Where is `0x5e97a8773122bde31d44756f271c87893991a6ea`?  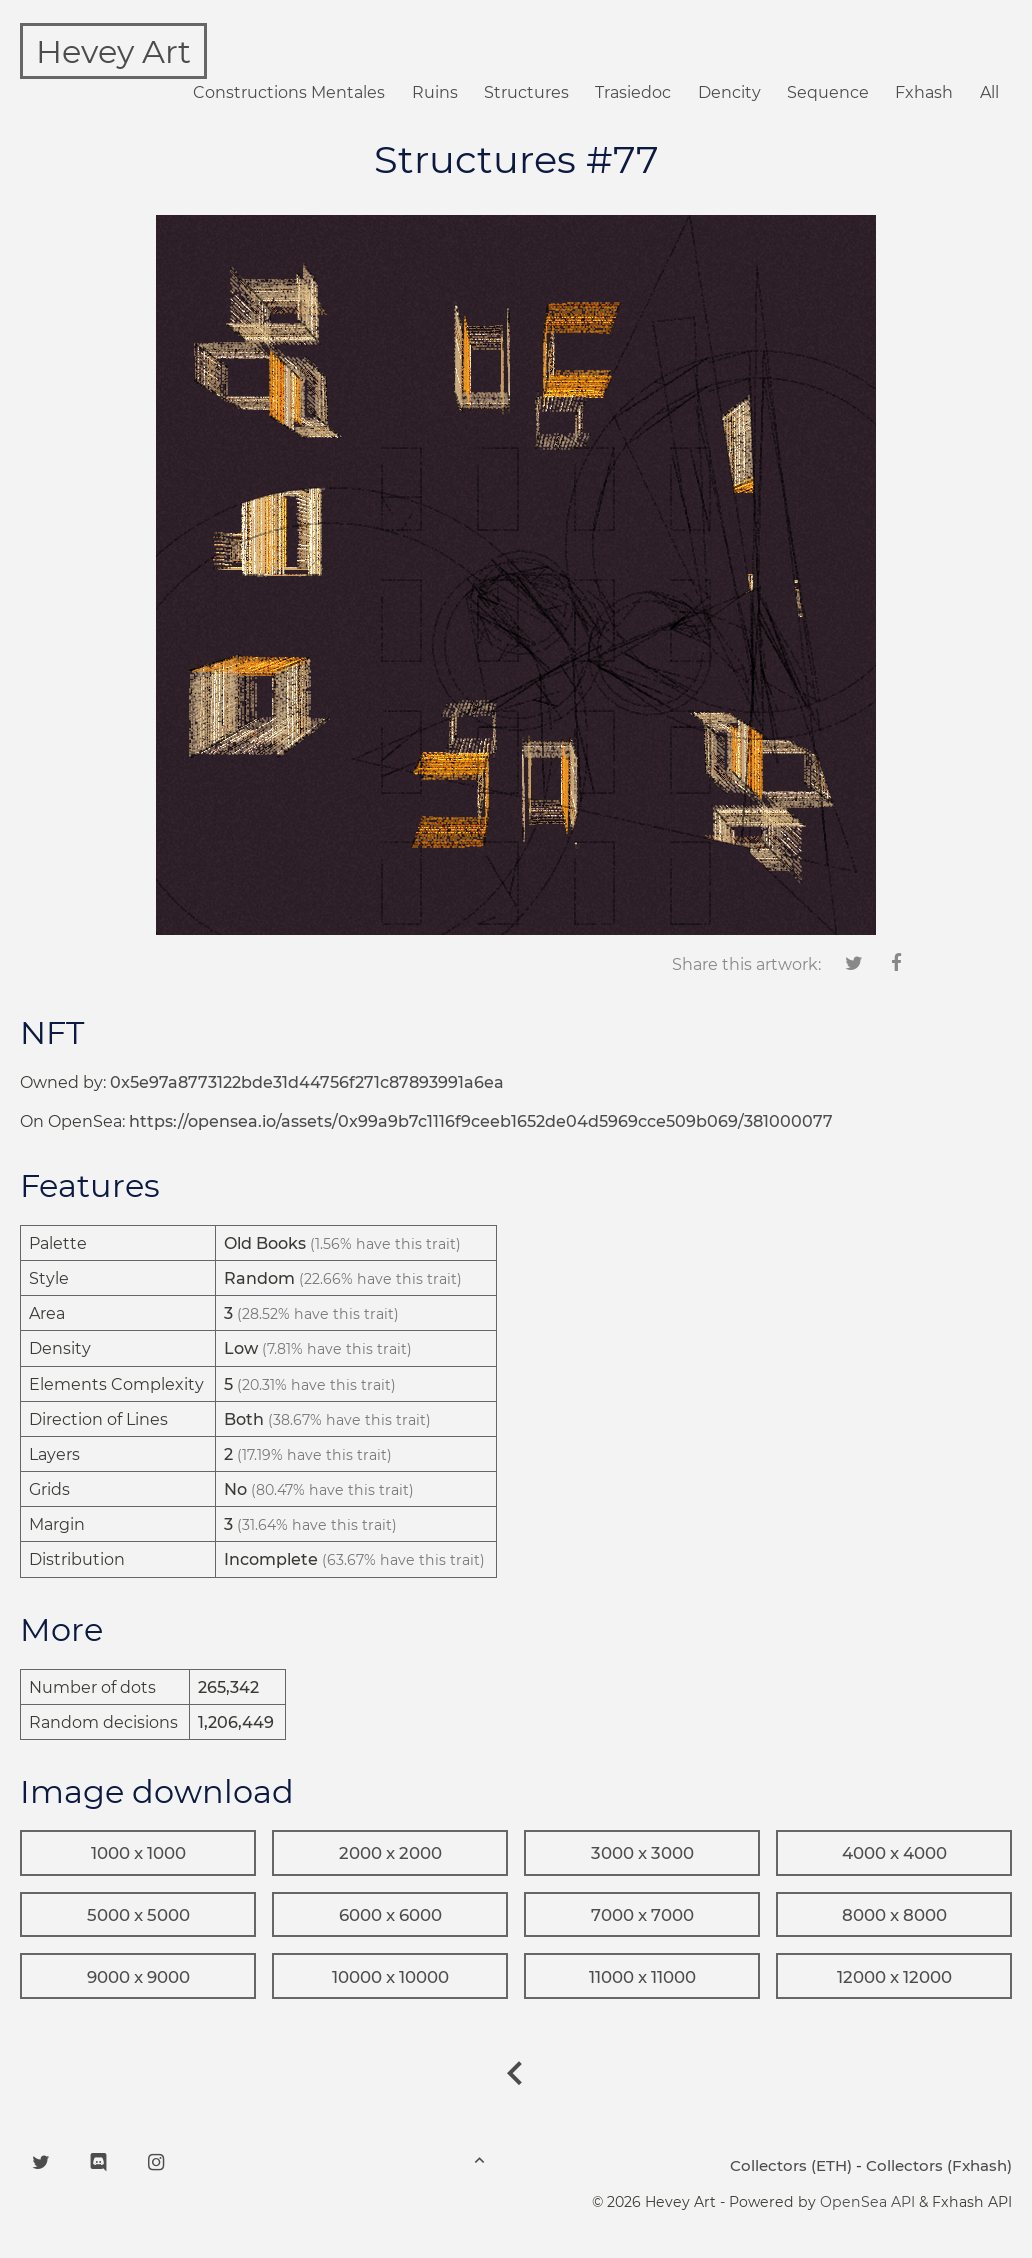 0x5e97a8773122bde31d44756f271c87893991a6ea is located at coordinates (307, 1082).